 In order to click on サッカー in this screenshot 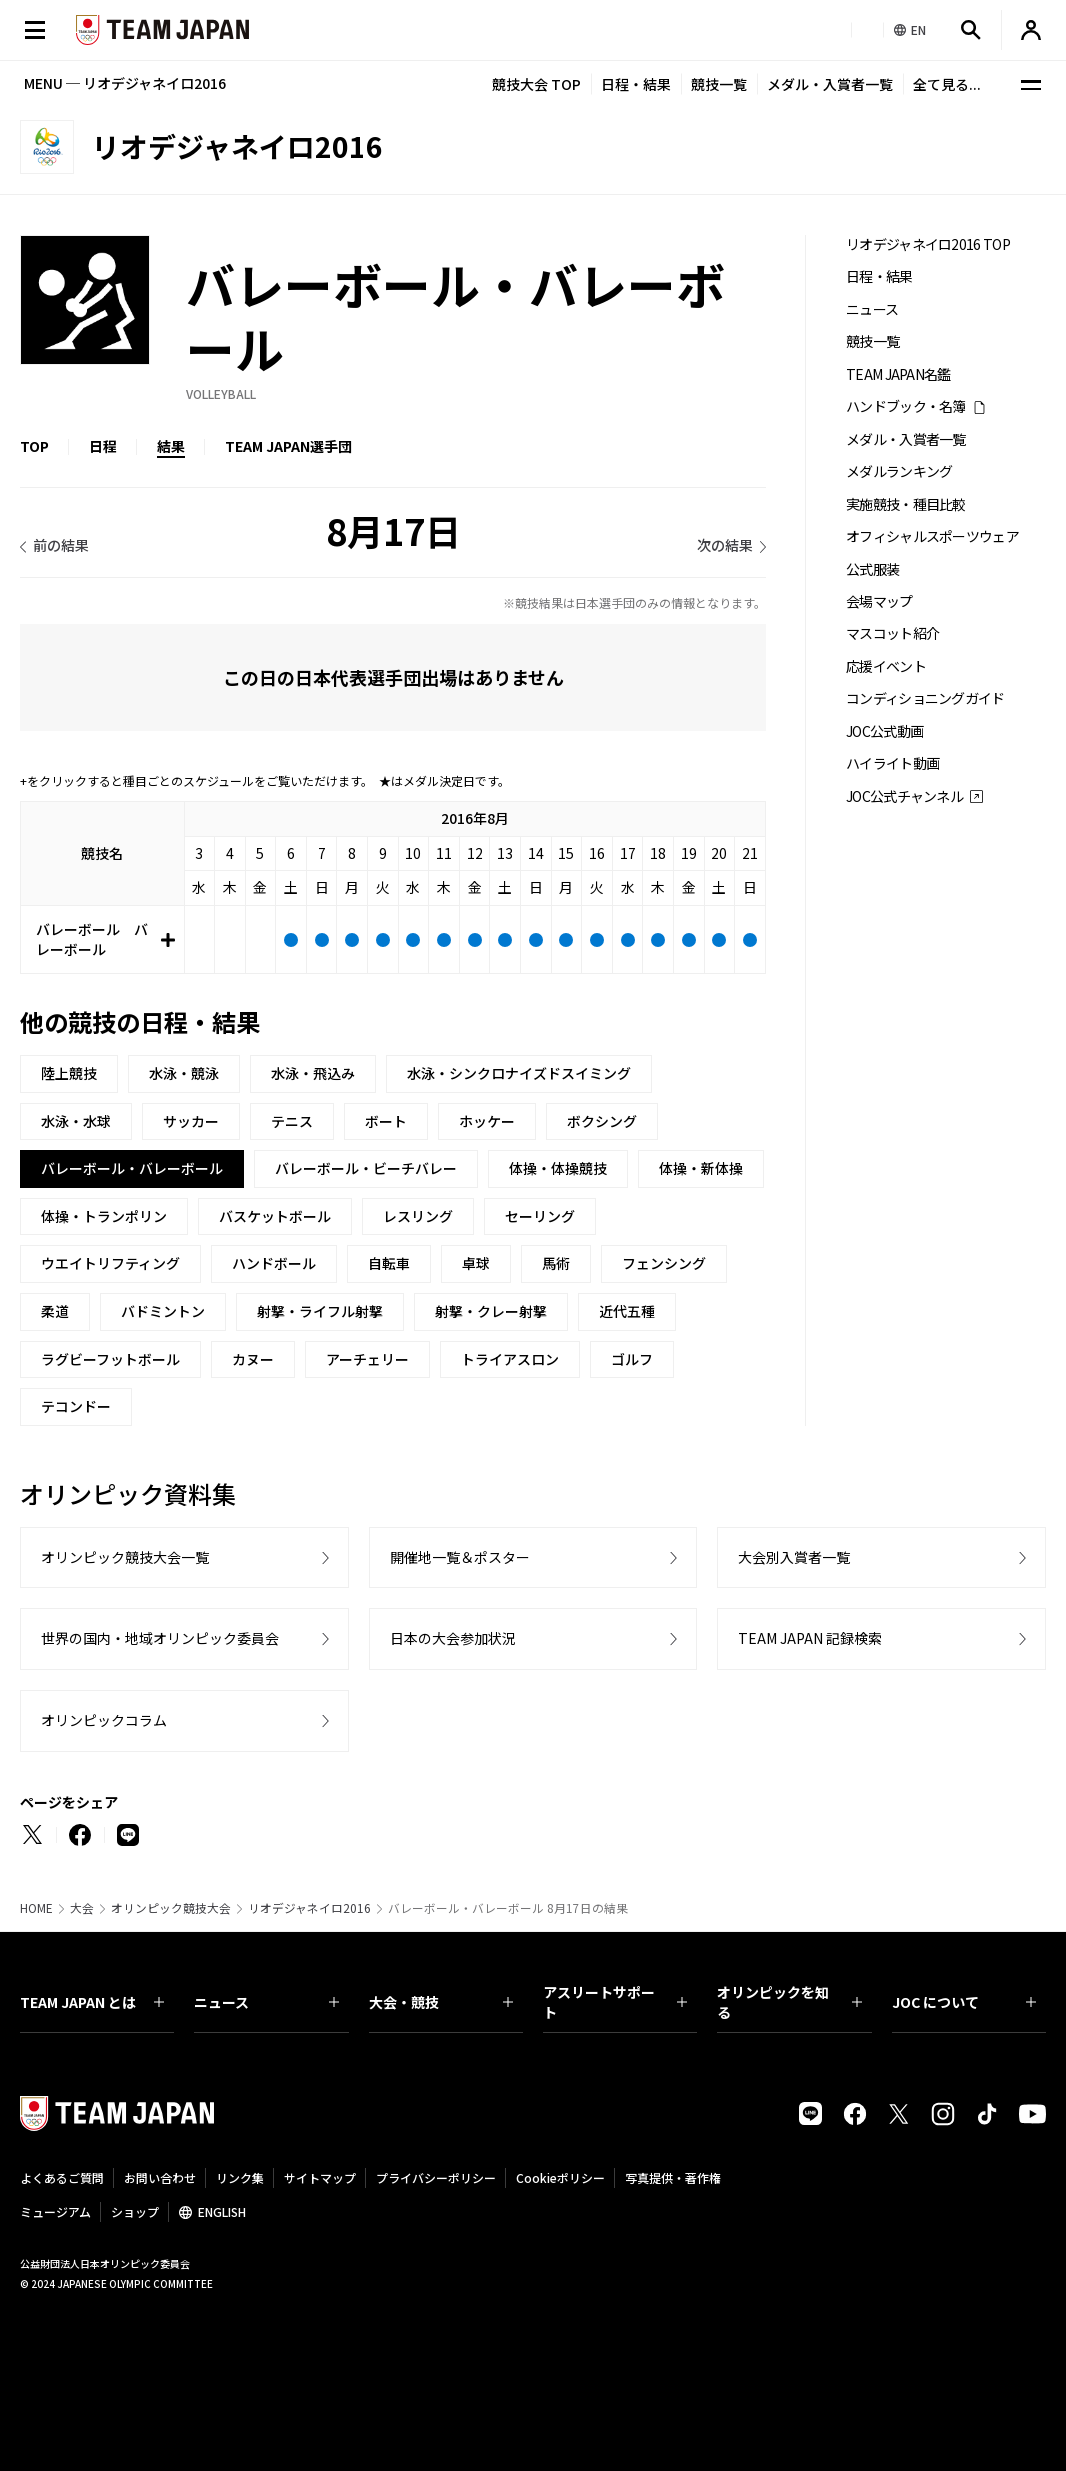, I will do `click(191, 1121)`.